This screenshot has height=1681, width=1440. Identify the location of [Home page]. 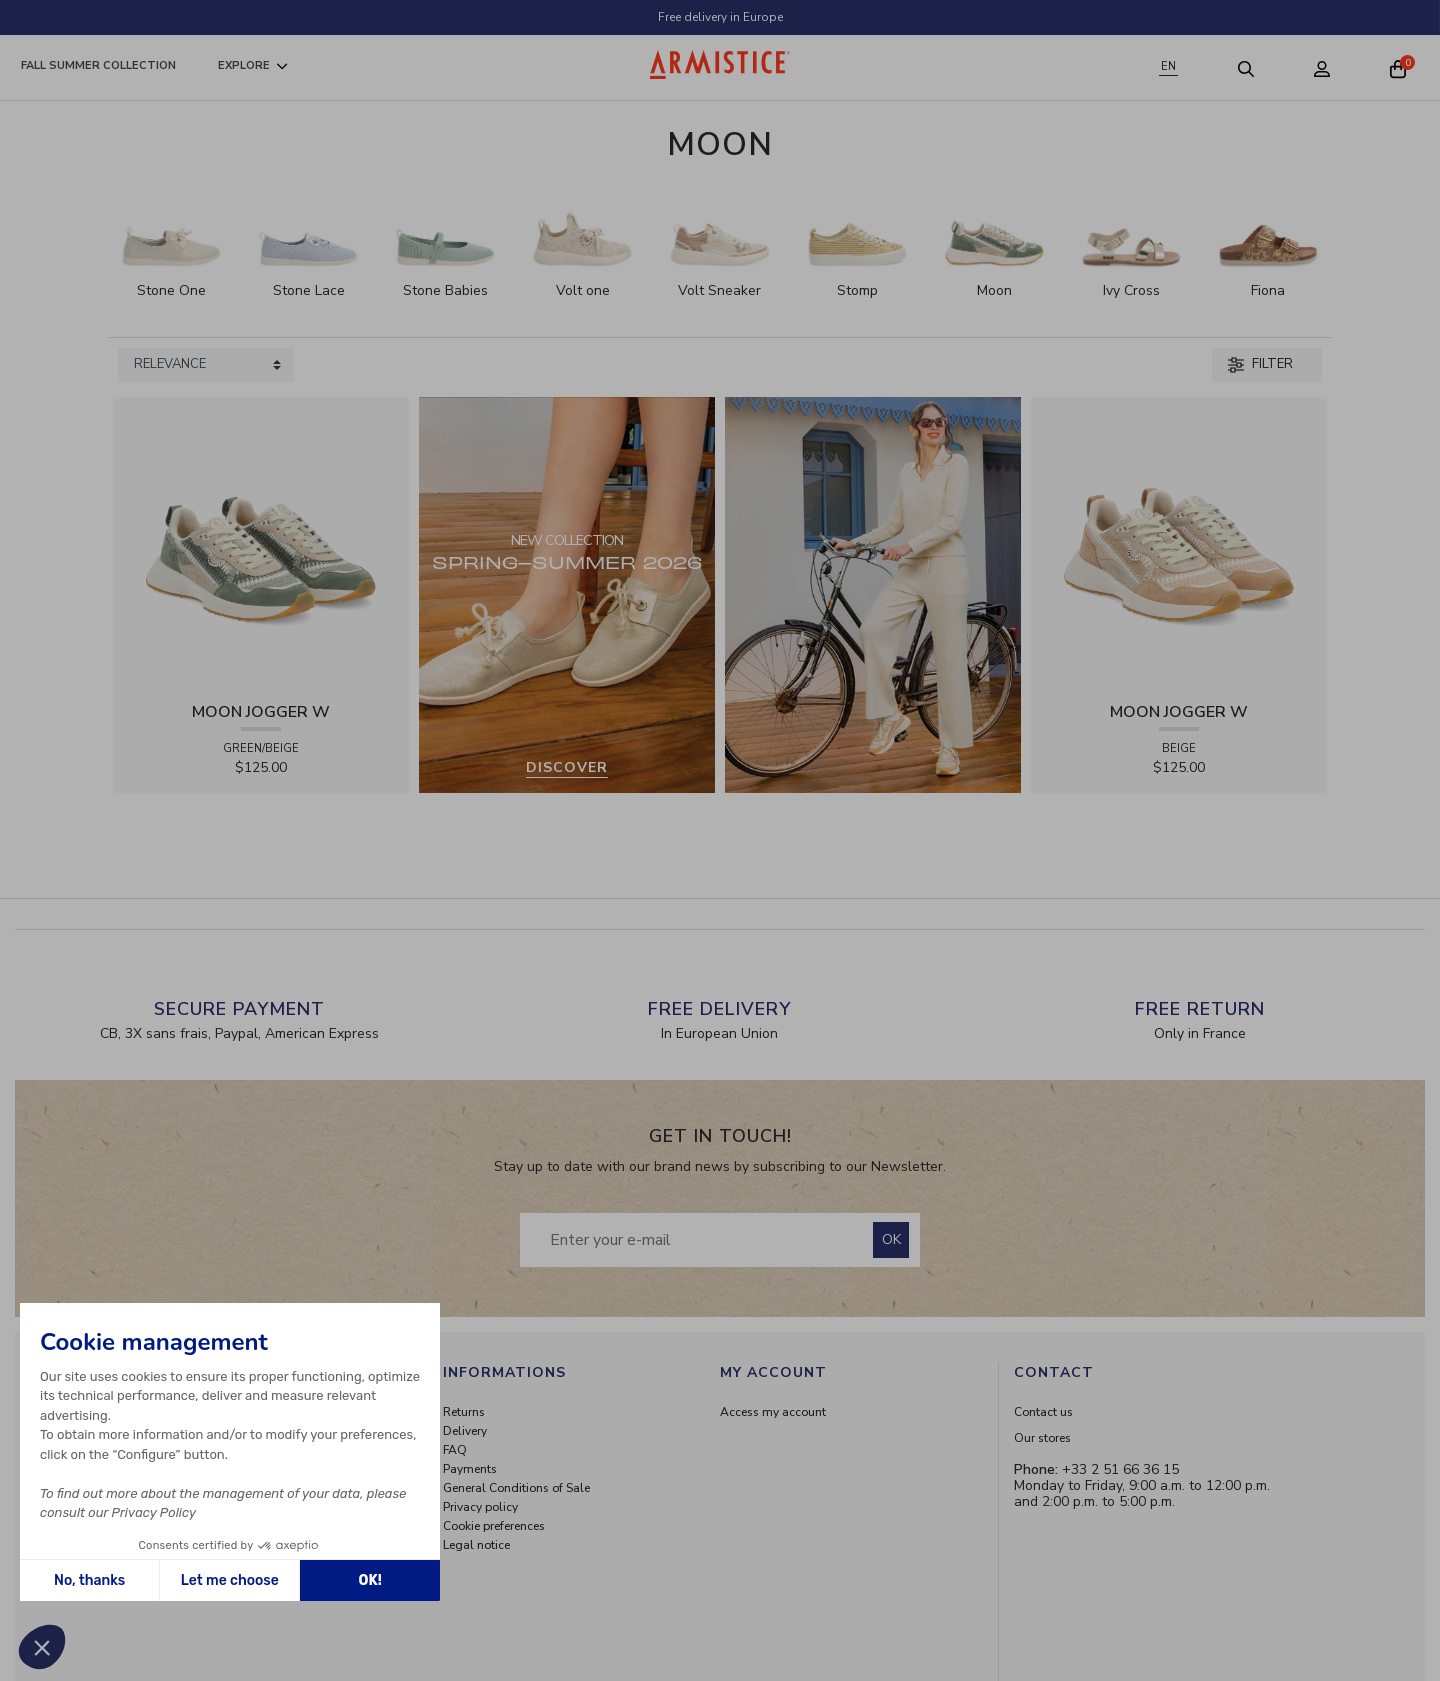
(720, 64).